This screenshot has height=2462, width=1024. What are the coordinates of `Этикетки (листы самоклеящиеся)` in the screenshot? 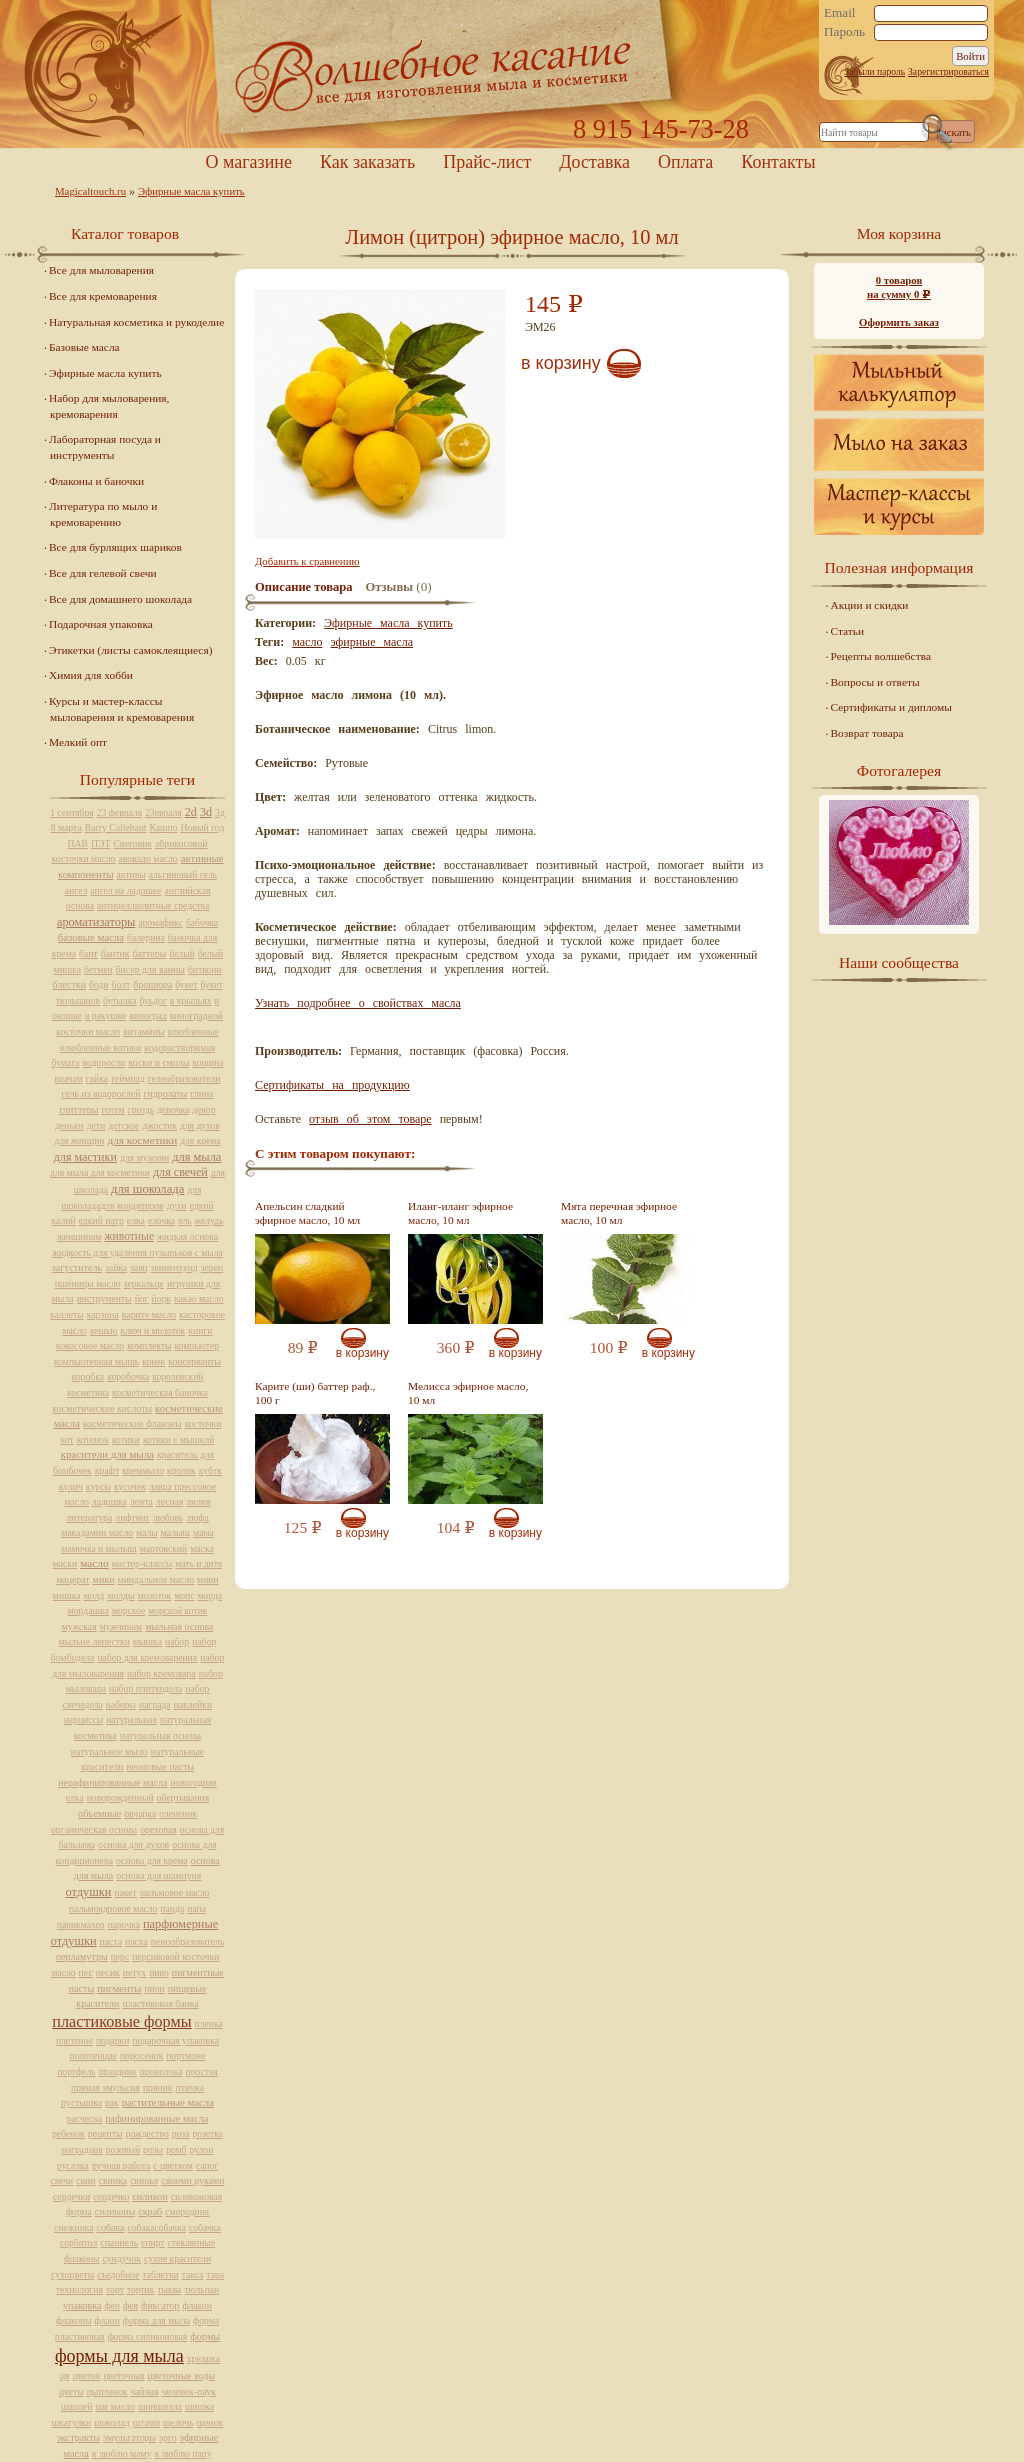 It's located at (130, 650).